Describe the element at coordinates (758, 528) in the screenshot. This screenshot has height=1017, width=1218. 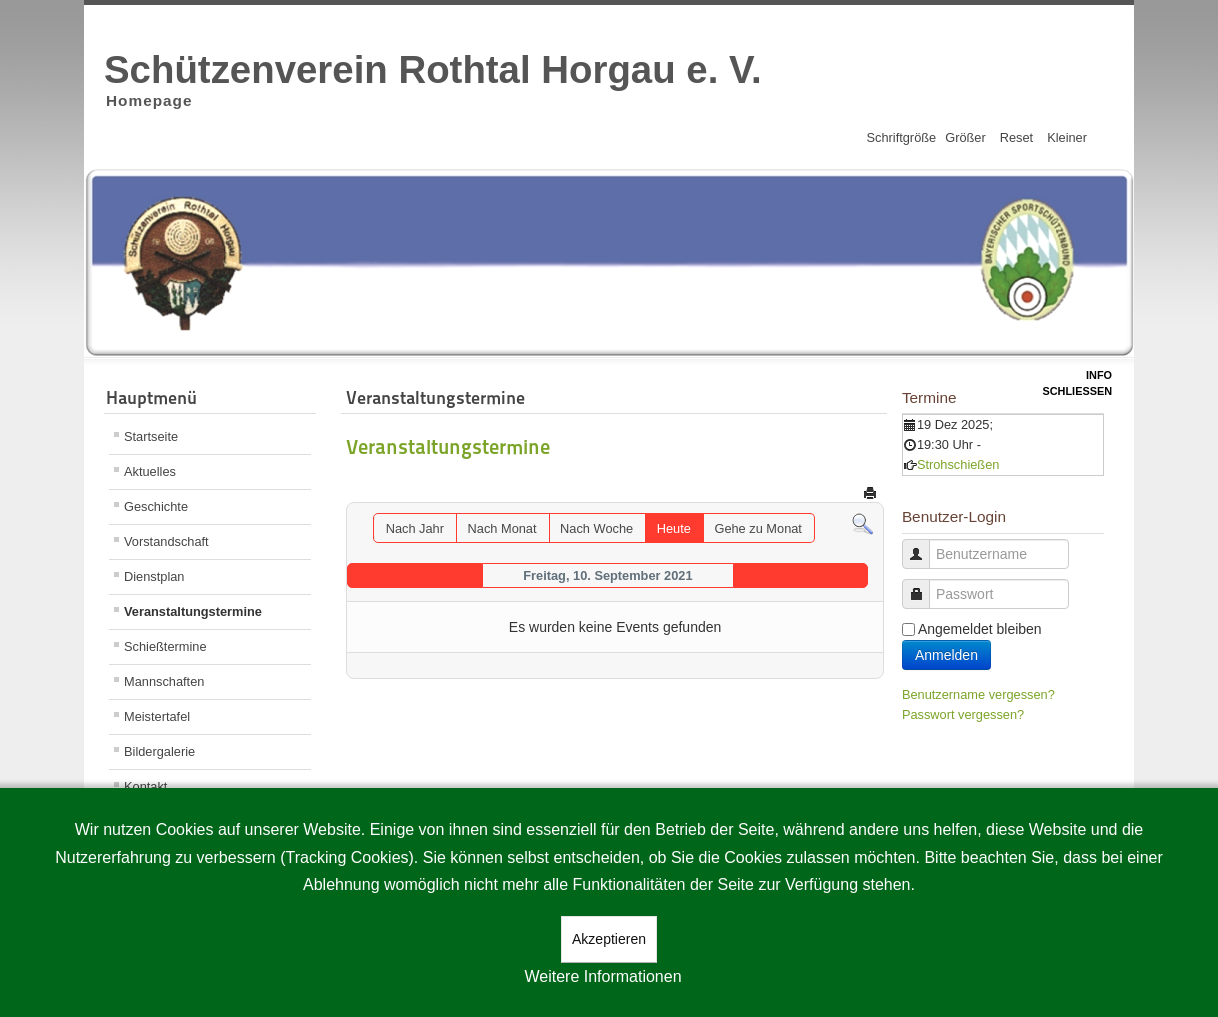
I see `Gehe zu Monat` at that location.